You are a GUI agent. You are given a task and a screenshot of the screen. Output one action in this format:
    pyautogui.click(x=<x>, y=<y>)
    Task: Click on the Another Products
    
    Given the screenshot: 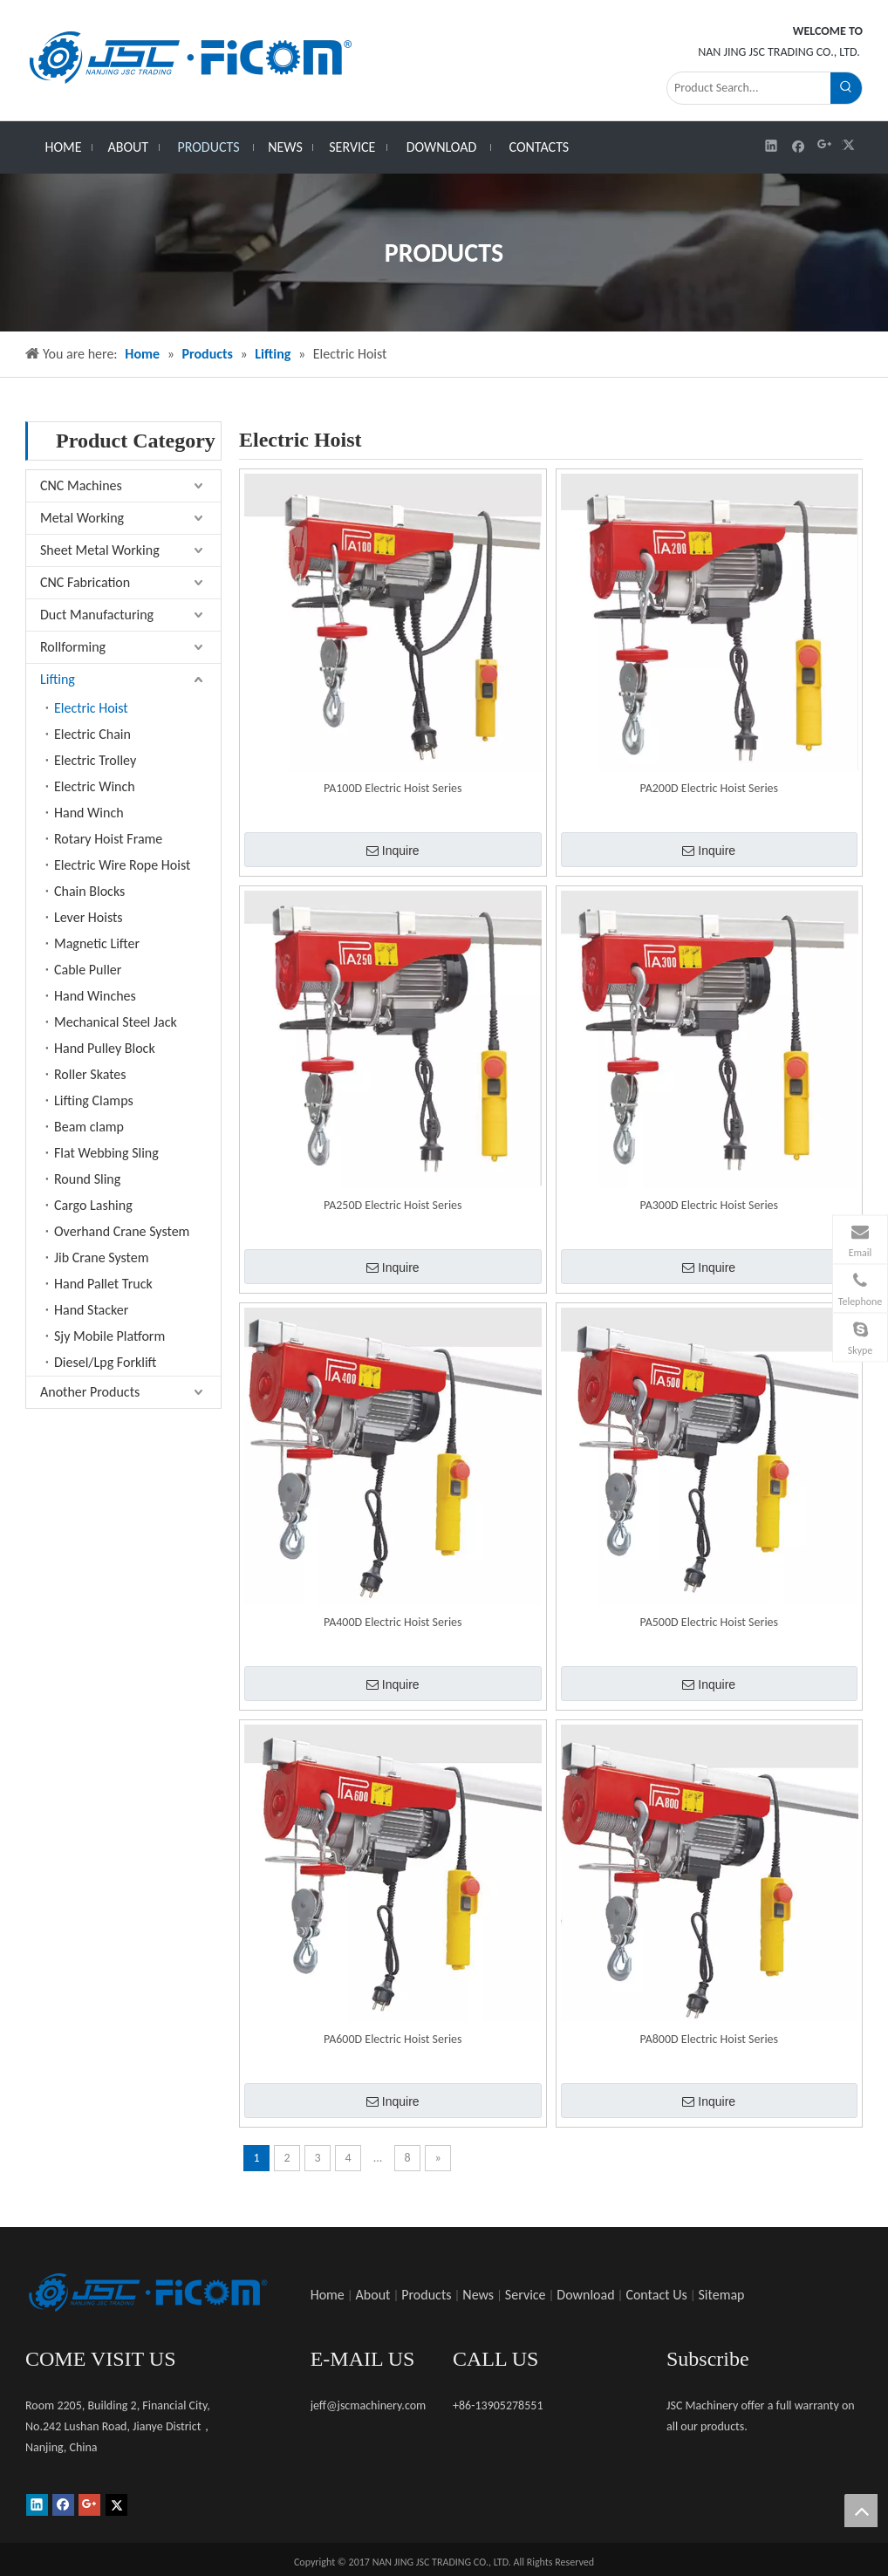 What is the action you would take?
    pyautogui.click(x=90, y=1392)
    